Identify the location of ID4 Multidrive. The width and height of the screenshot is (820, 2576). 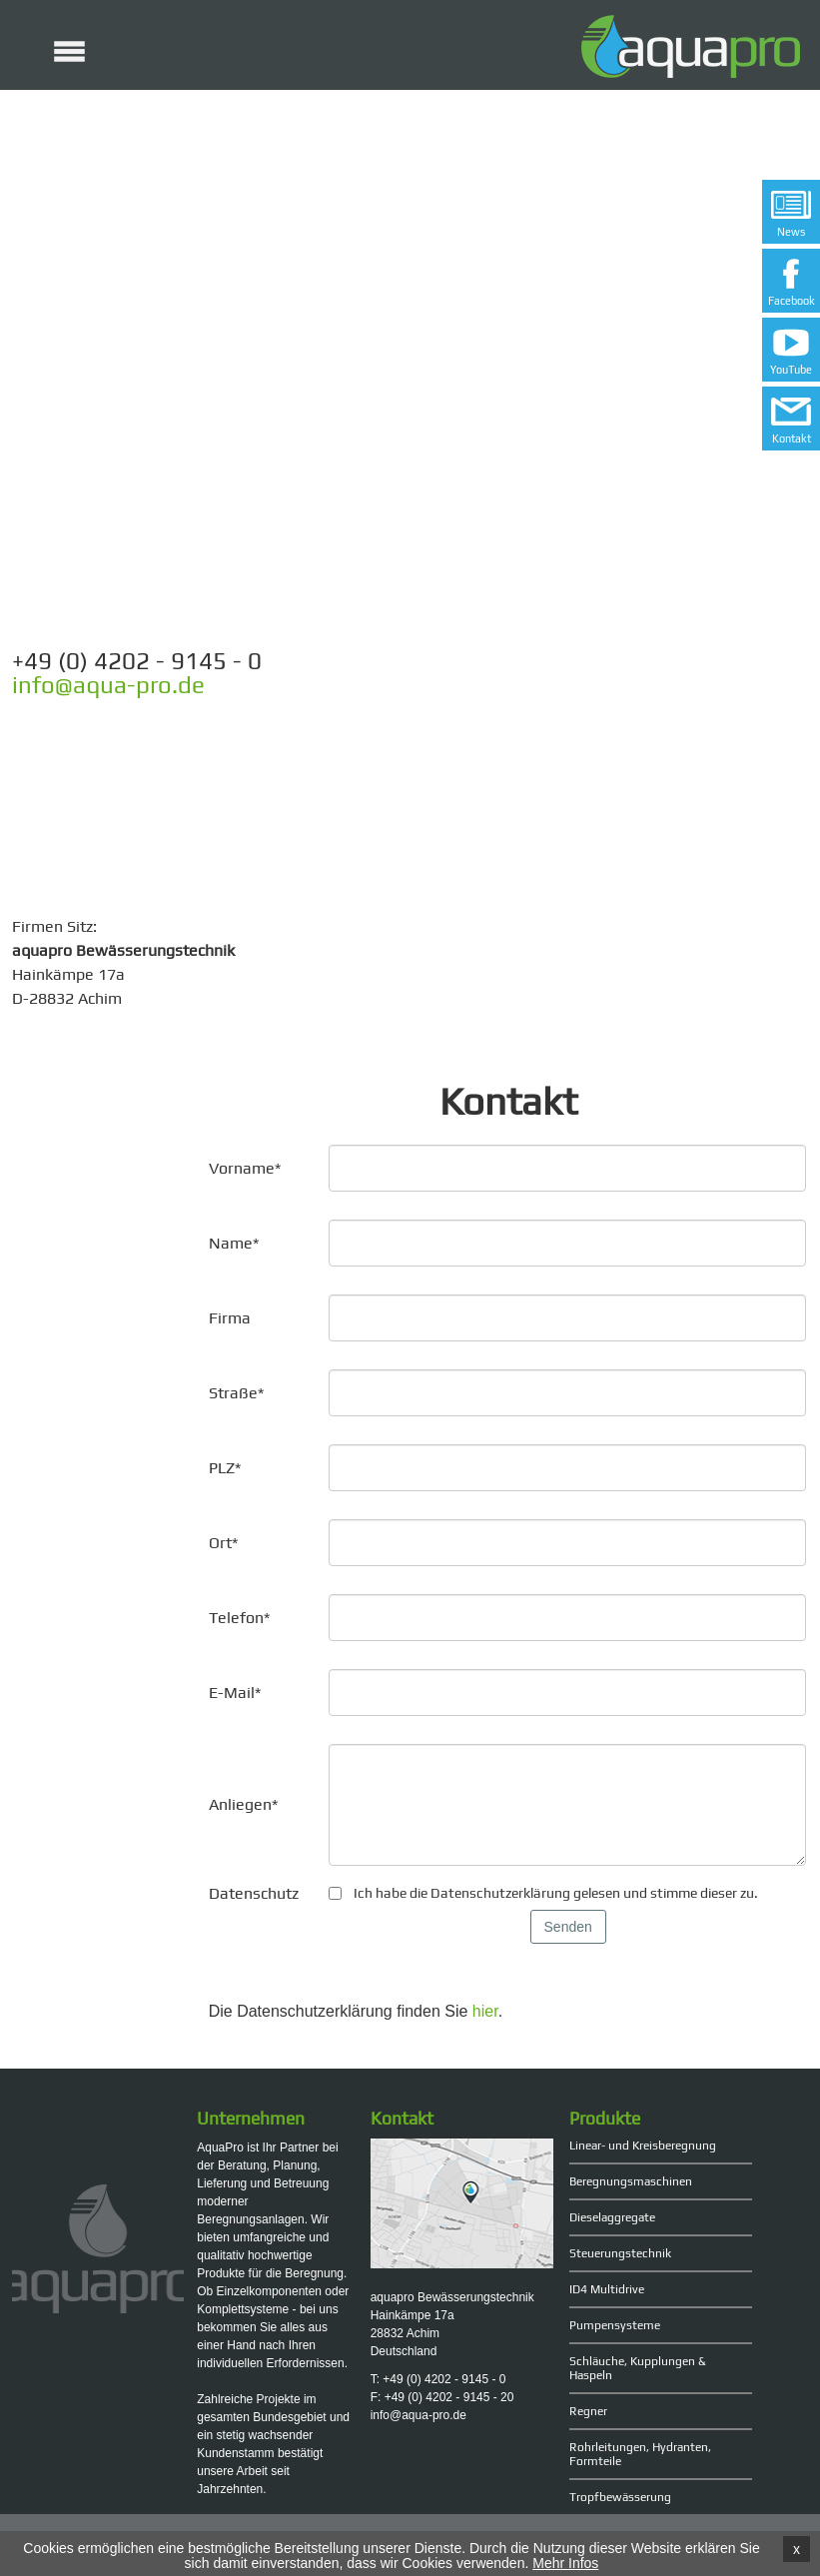
(606, 2289).